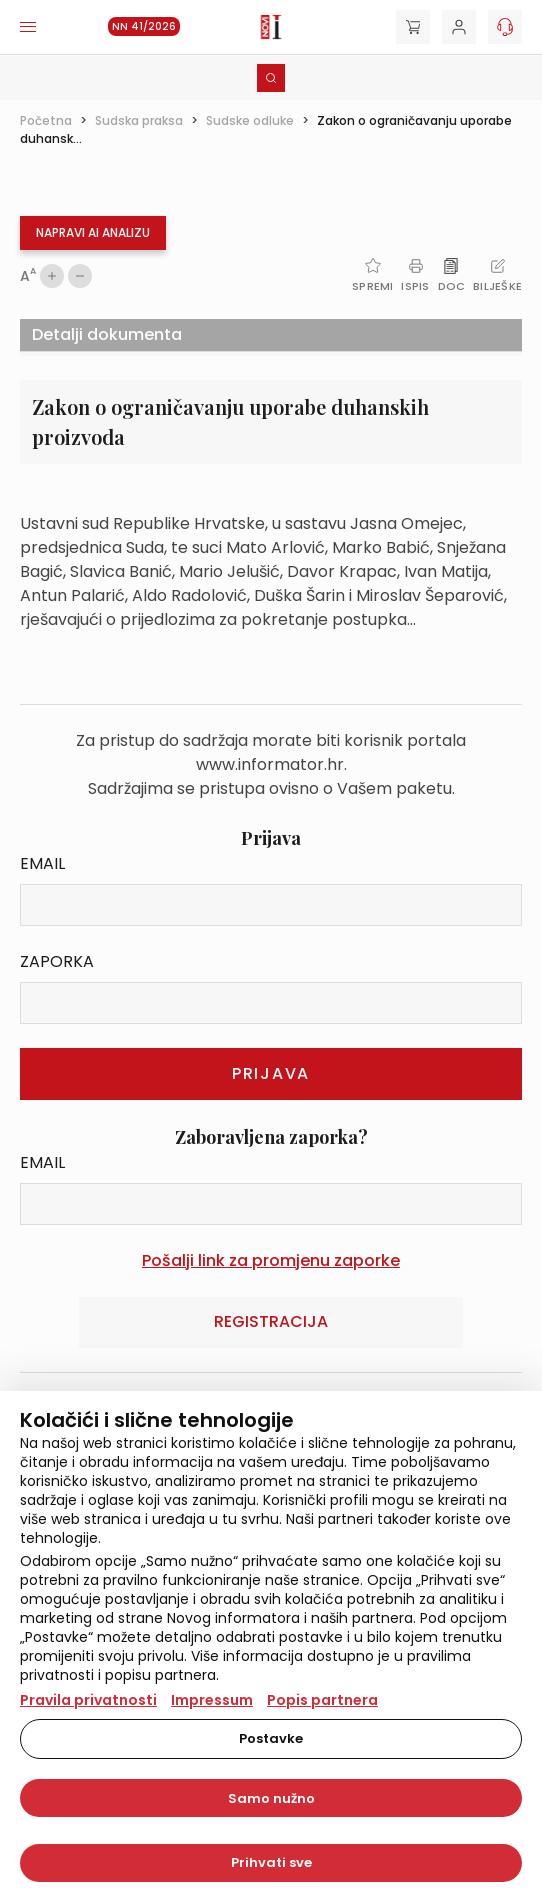 Image resolution: width=542 pixels, height=1898 pixels. What do you see at coordinates (88, 1700) in the screenshot?
I see `Pravila privatnosti` at bounding box center [88, 1700].